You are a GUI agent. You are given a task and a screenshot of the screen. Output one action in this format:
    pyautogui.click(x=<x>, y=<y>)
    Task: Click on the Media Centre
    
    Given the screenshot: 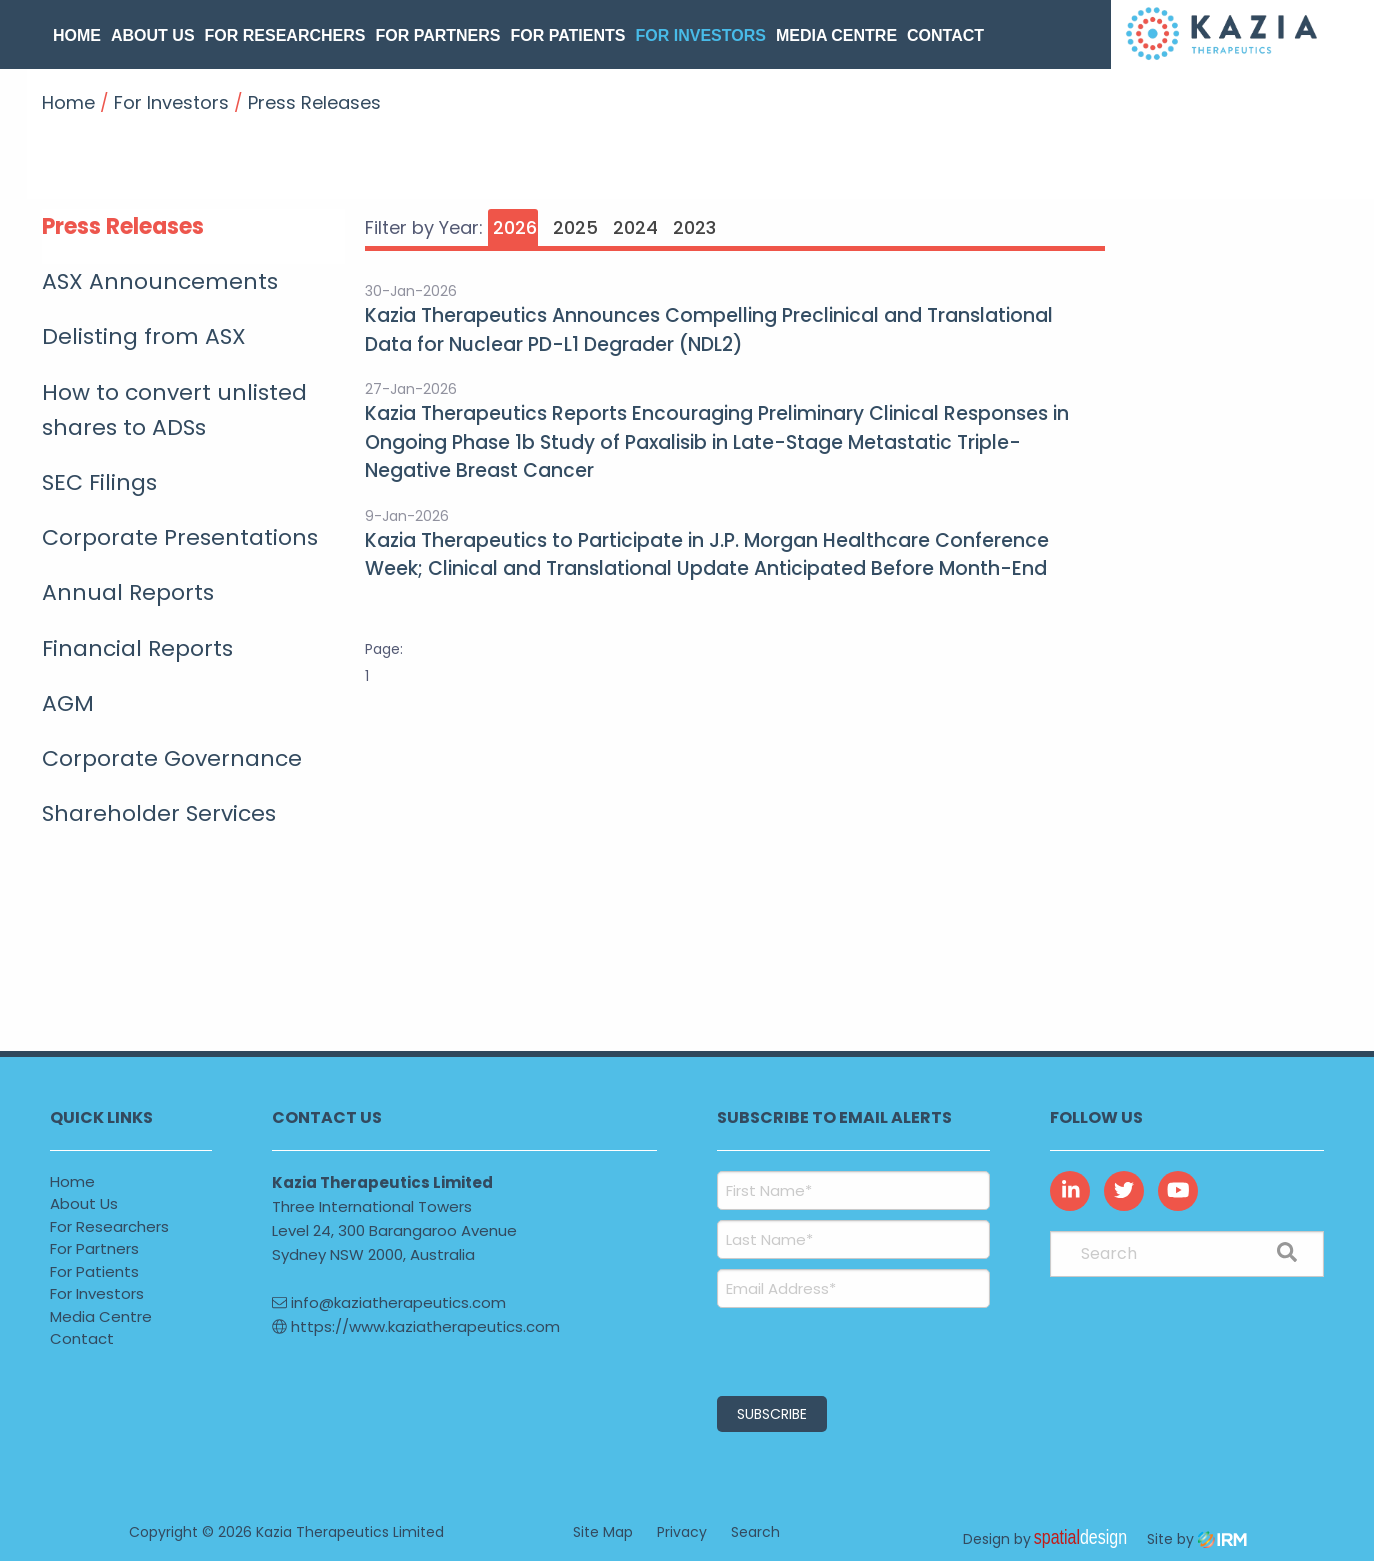 What is the action you would take?
    pyautogui.click(x=836, y=35)
    